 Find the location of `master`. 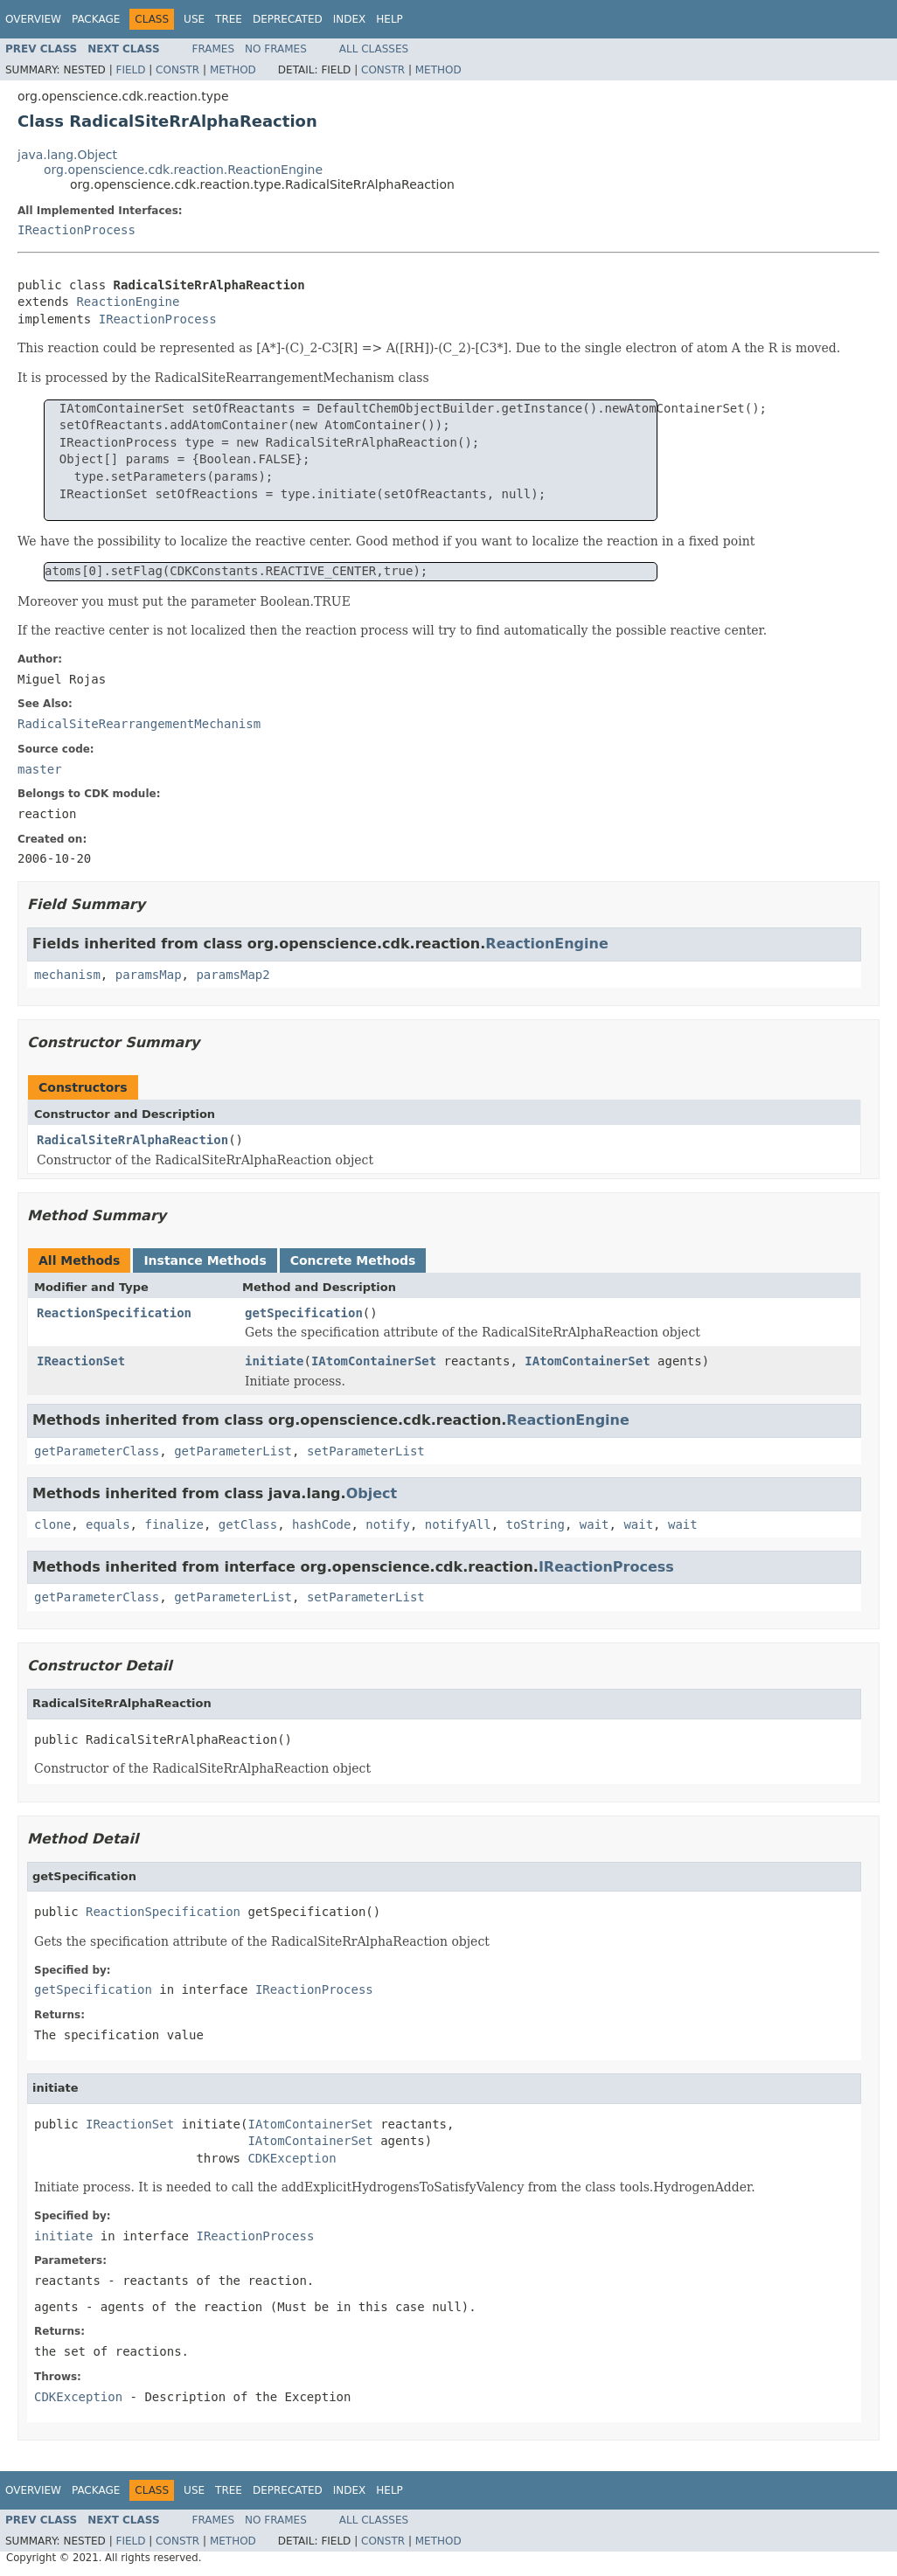

master is located at coordinates (39, 769).